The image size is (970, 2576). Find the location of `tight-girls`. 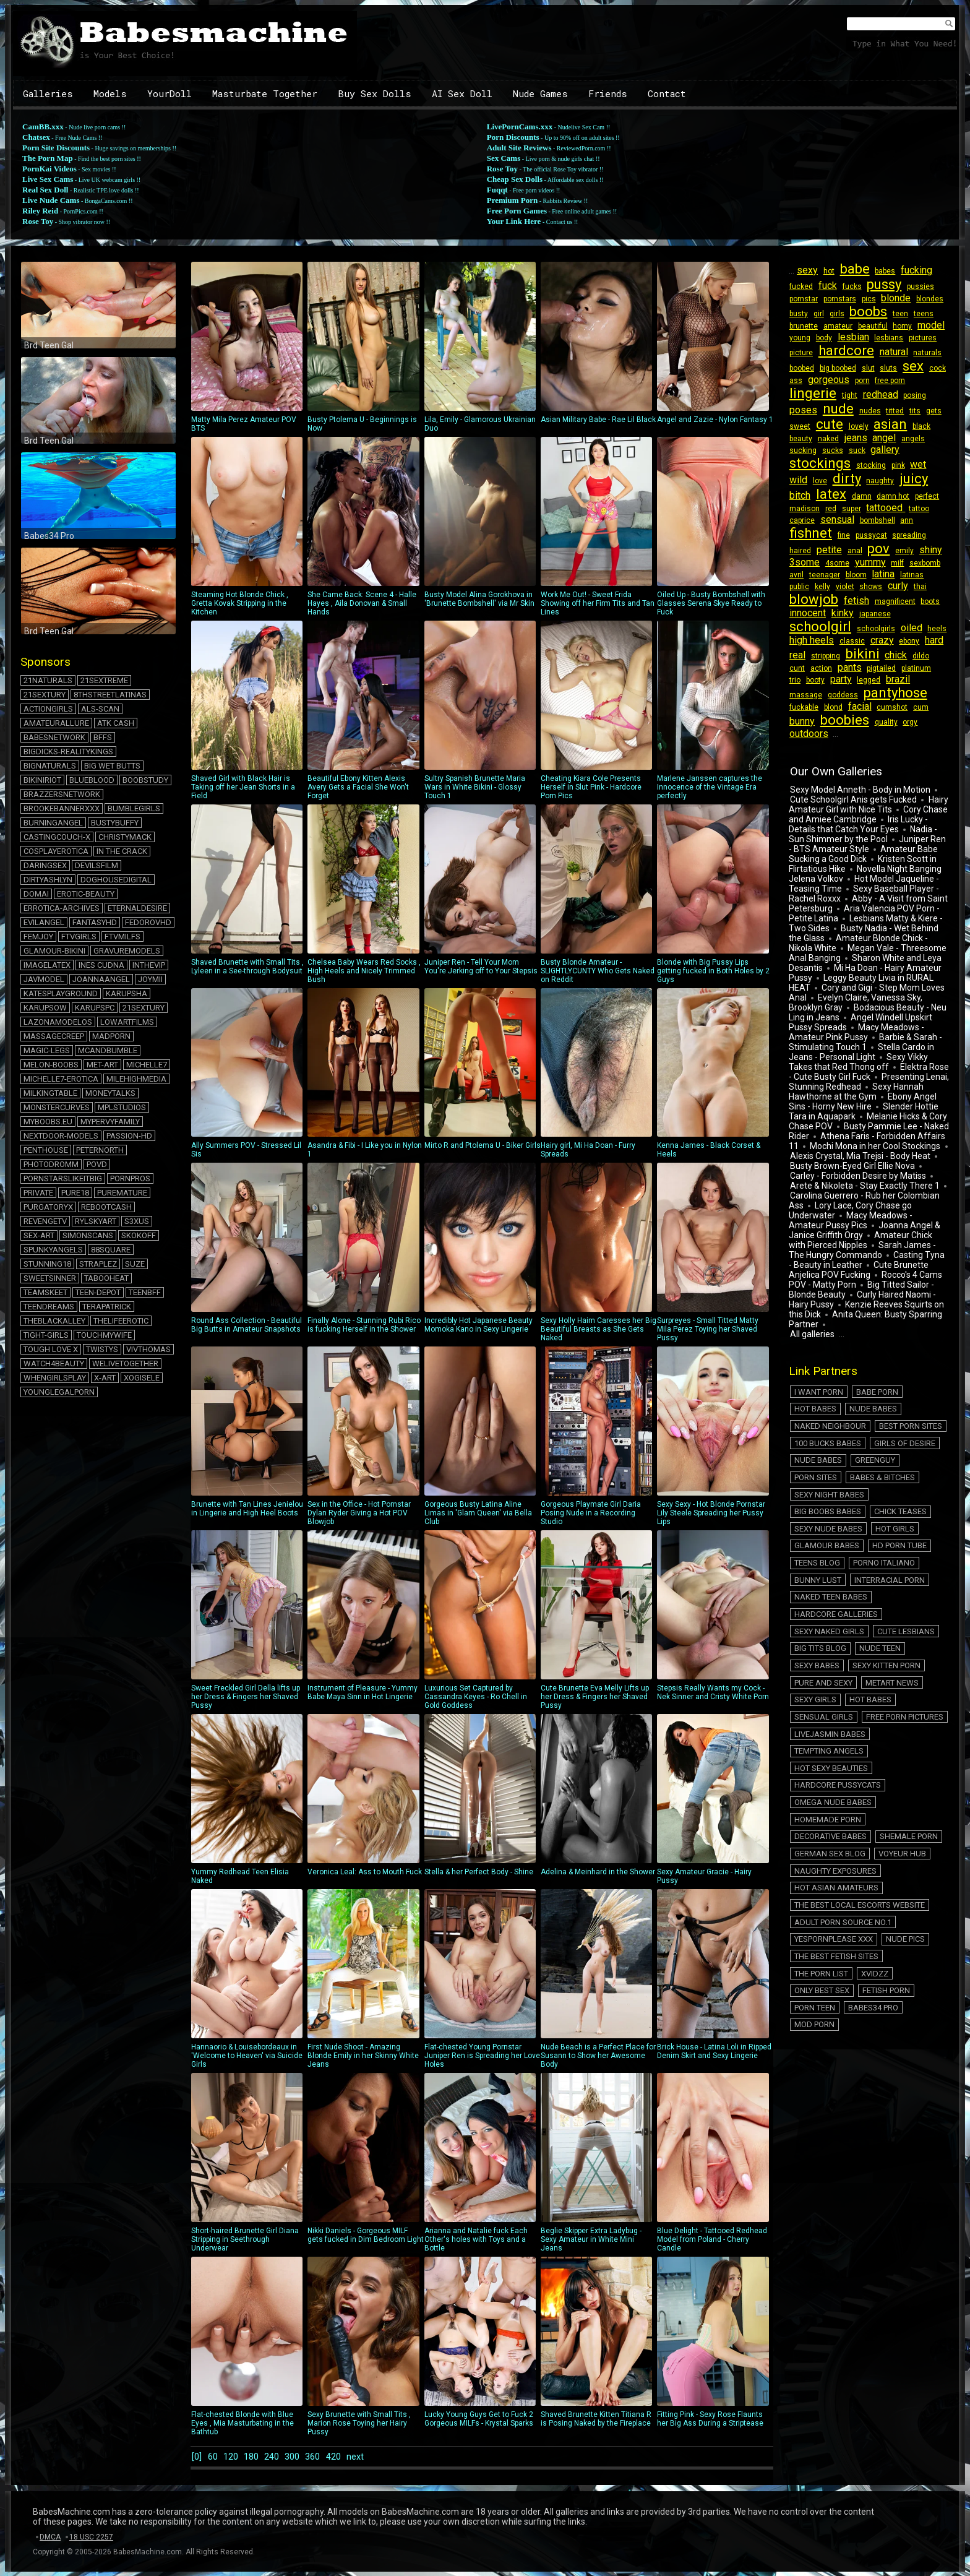

tight-girls is located at coordinates (46, 1335).